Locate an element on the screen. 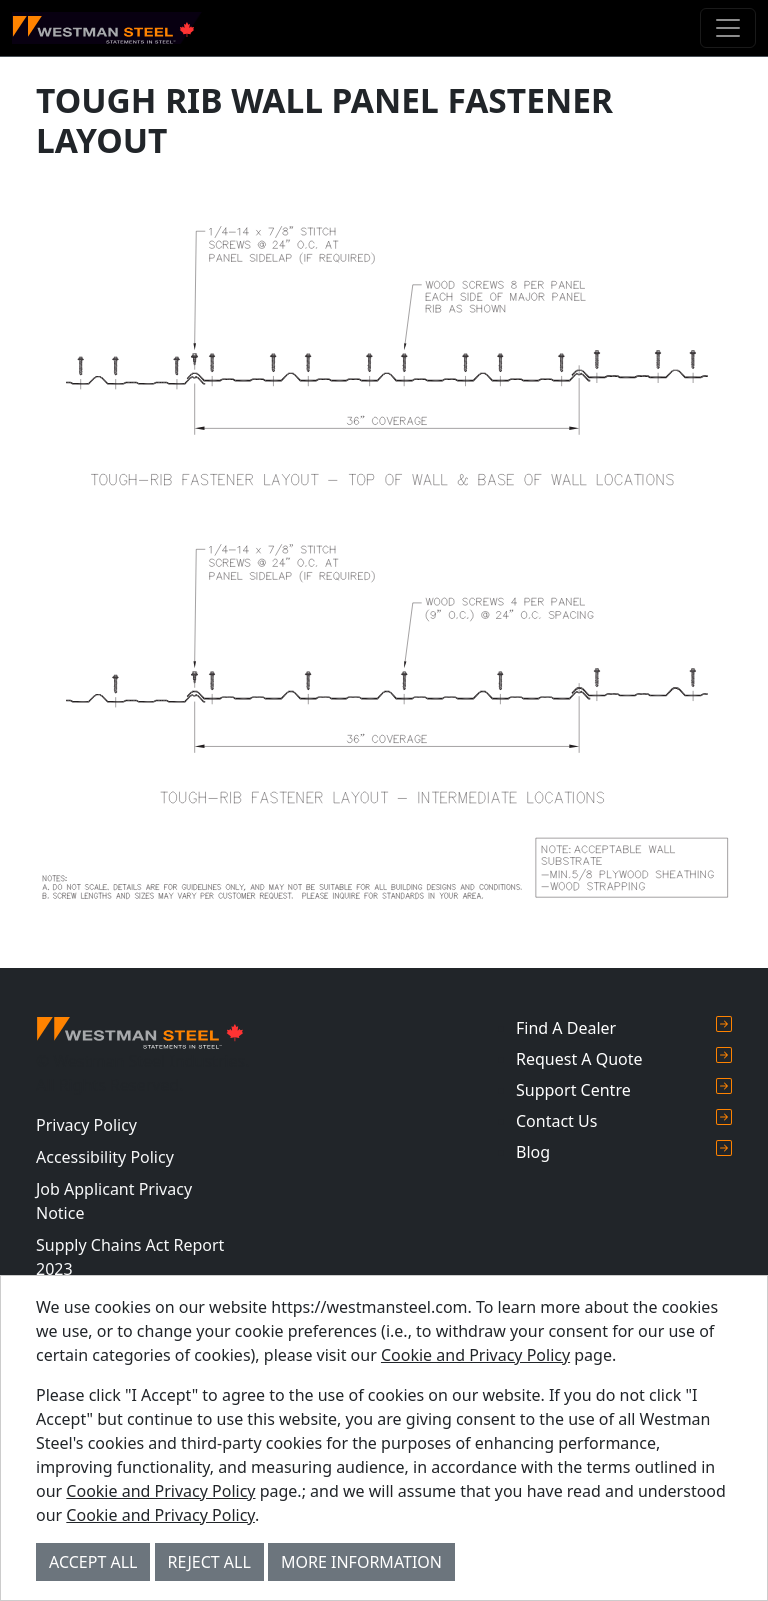 The image size is (768, 1601). Job Applicant Privacy Notice is located at coordinates (114, 1201).